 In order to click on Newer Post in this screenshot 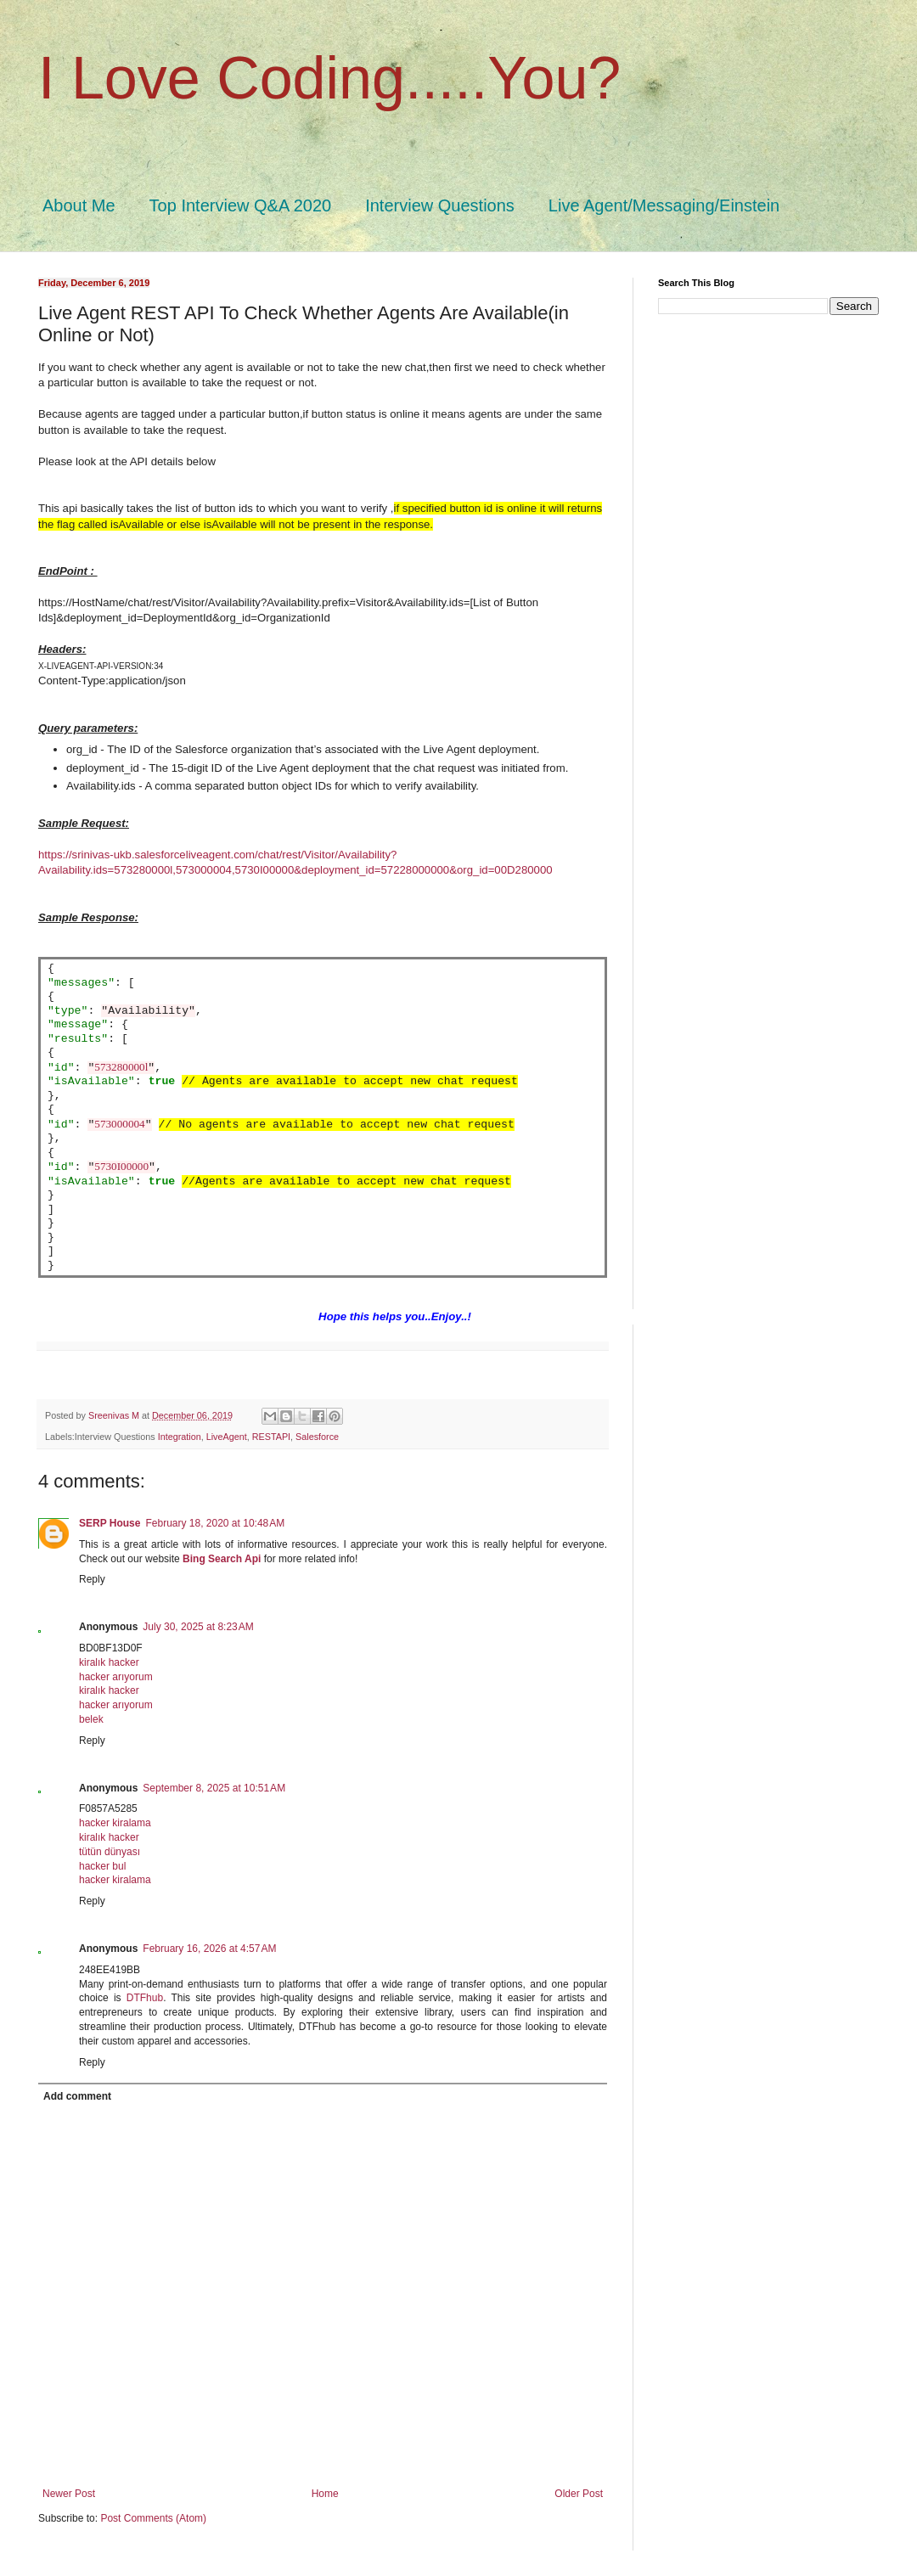, I will do `click(68, 2494)`.